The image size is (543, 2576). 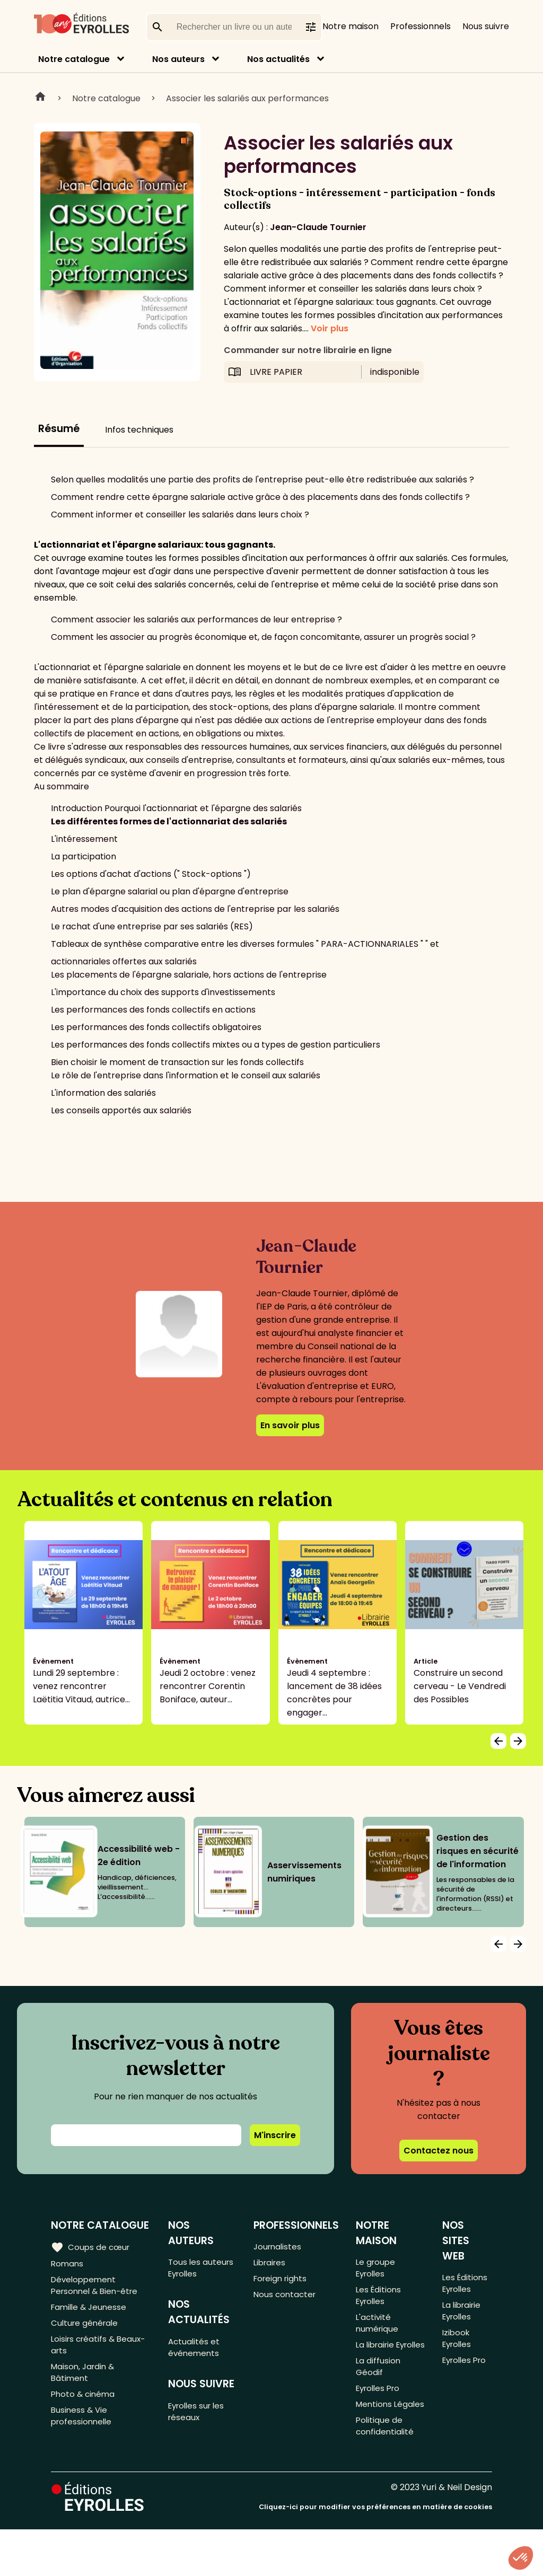 What do you see at coordinates (380, 2300) in the screenshot?
I see `Les Éditions Eyrolles` at bounding box center [380, 2300].